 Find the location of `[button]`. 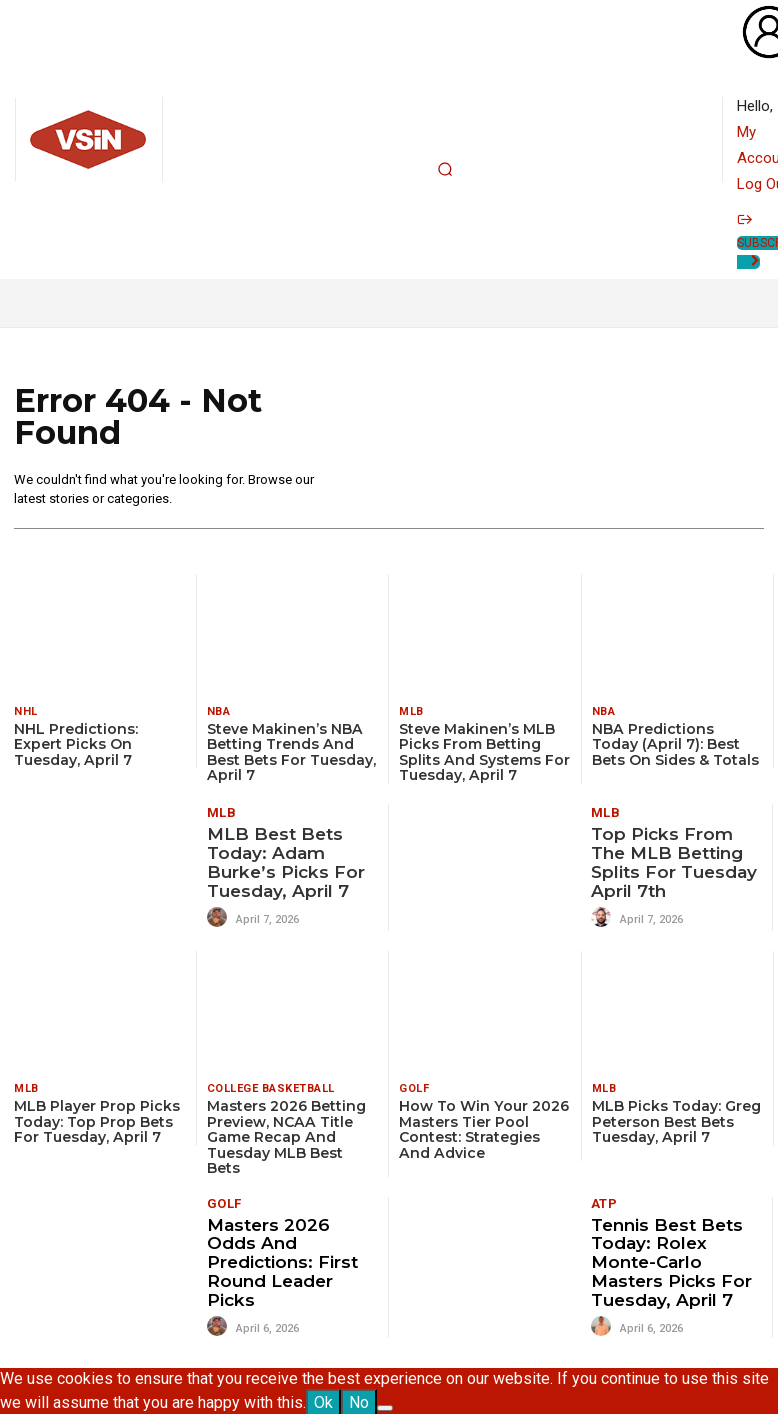

[button] is located at coordinates (445, 169).